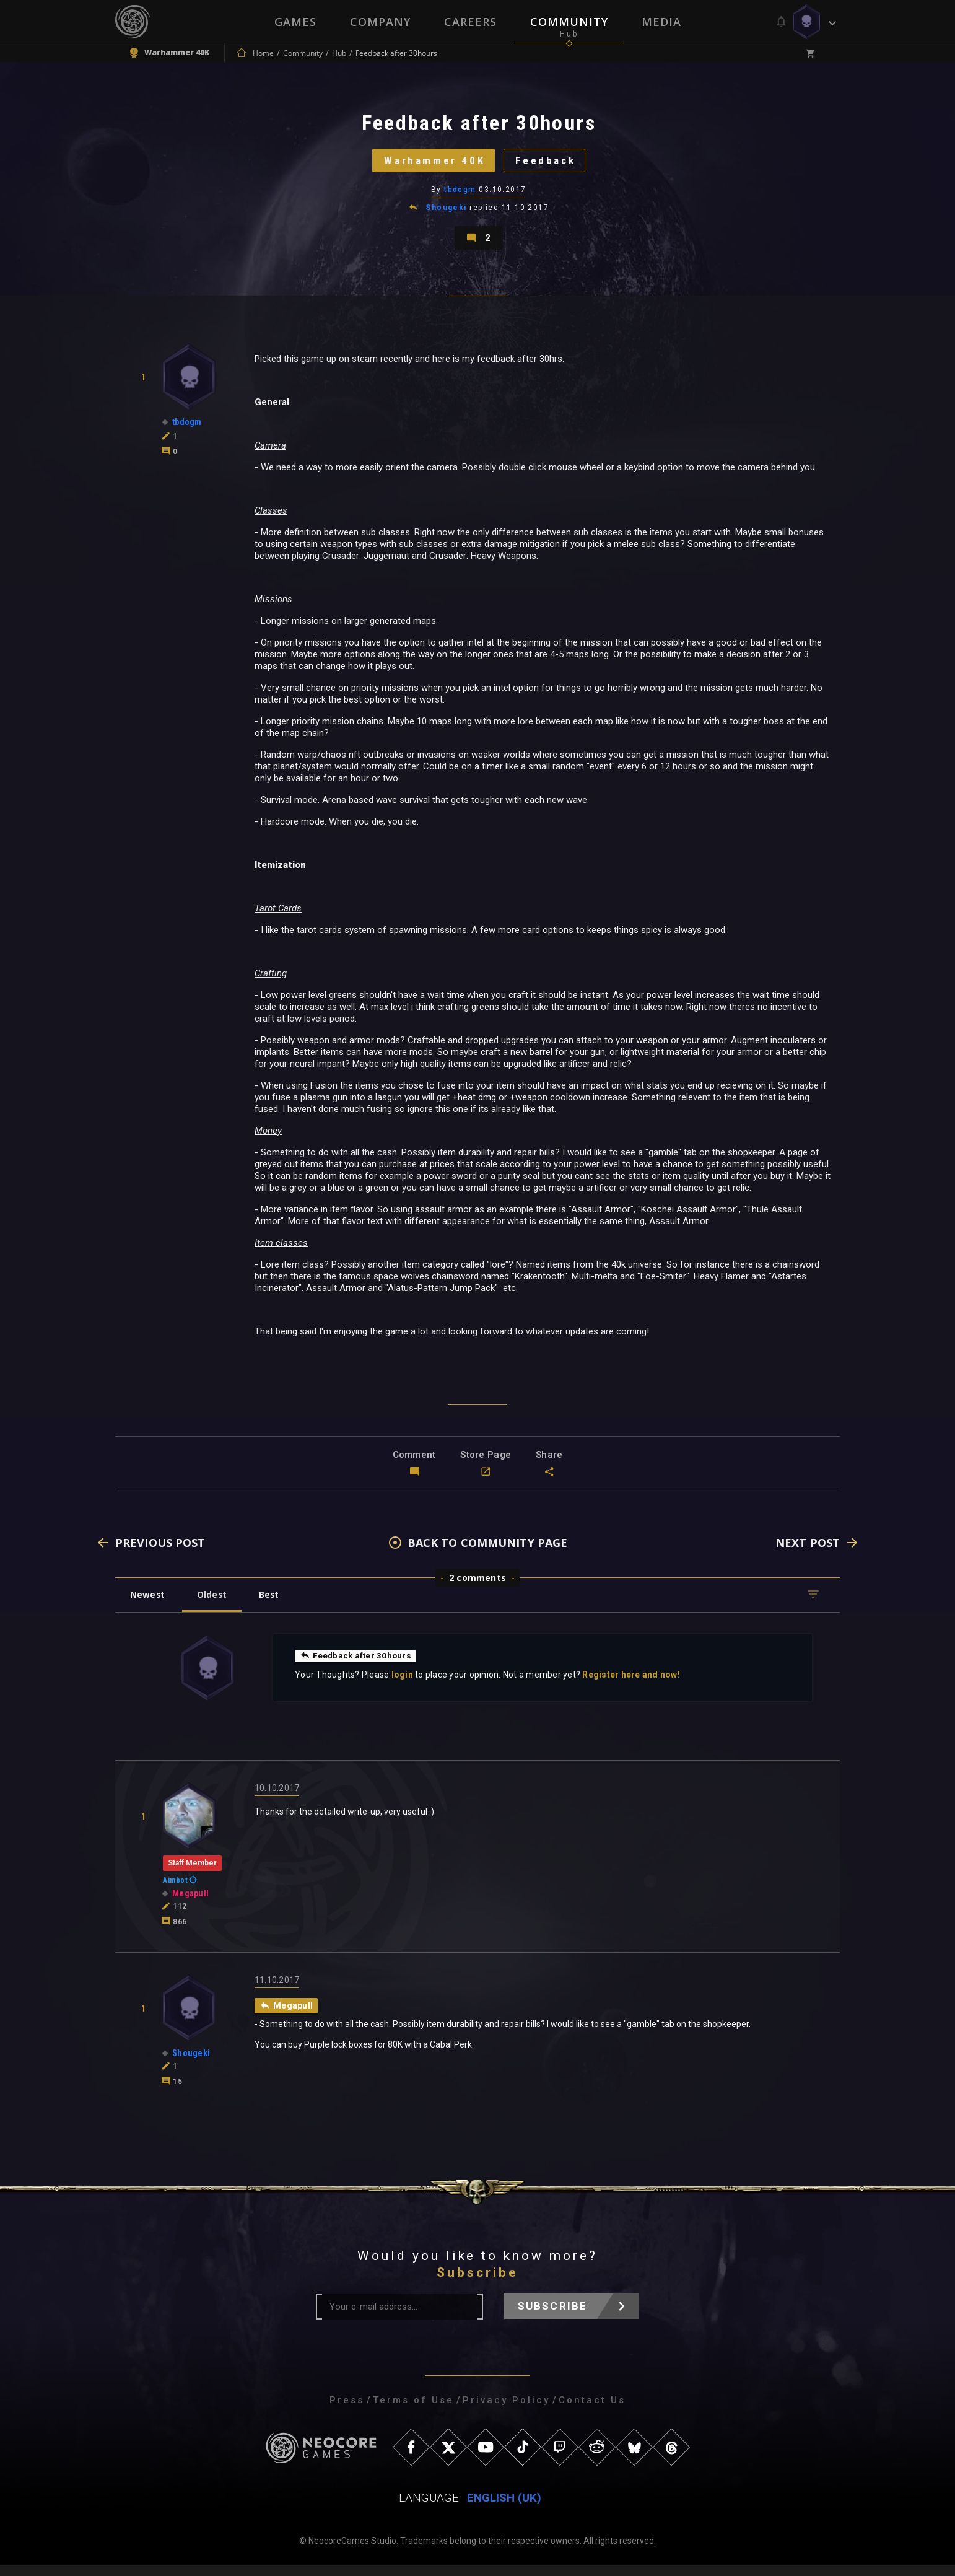  I want to click on Shougeki, so click(446, 213).